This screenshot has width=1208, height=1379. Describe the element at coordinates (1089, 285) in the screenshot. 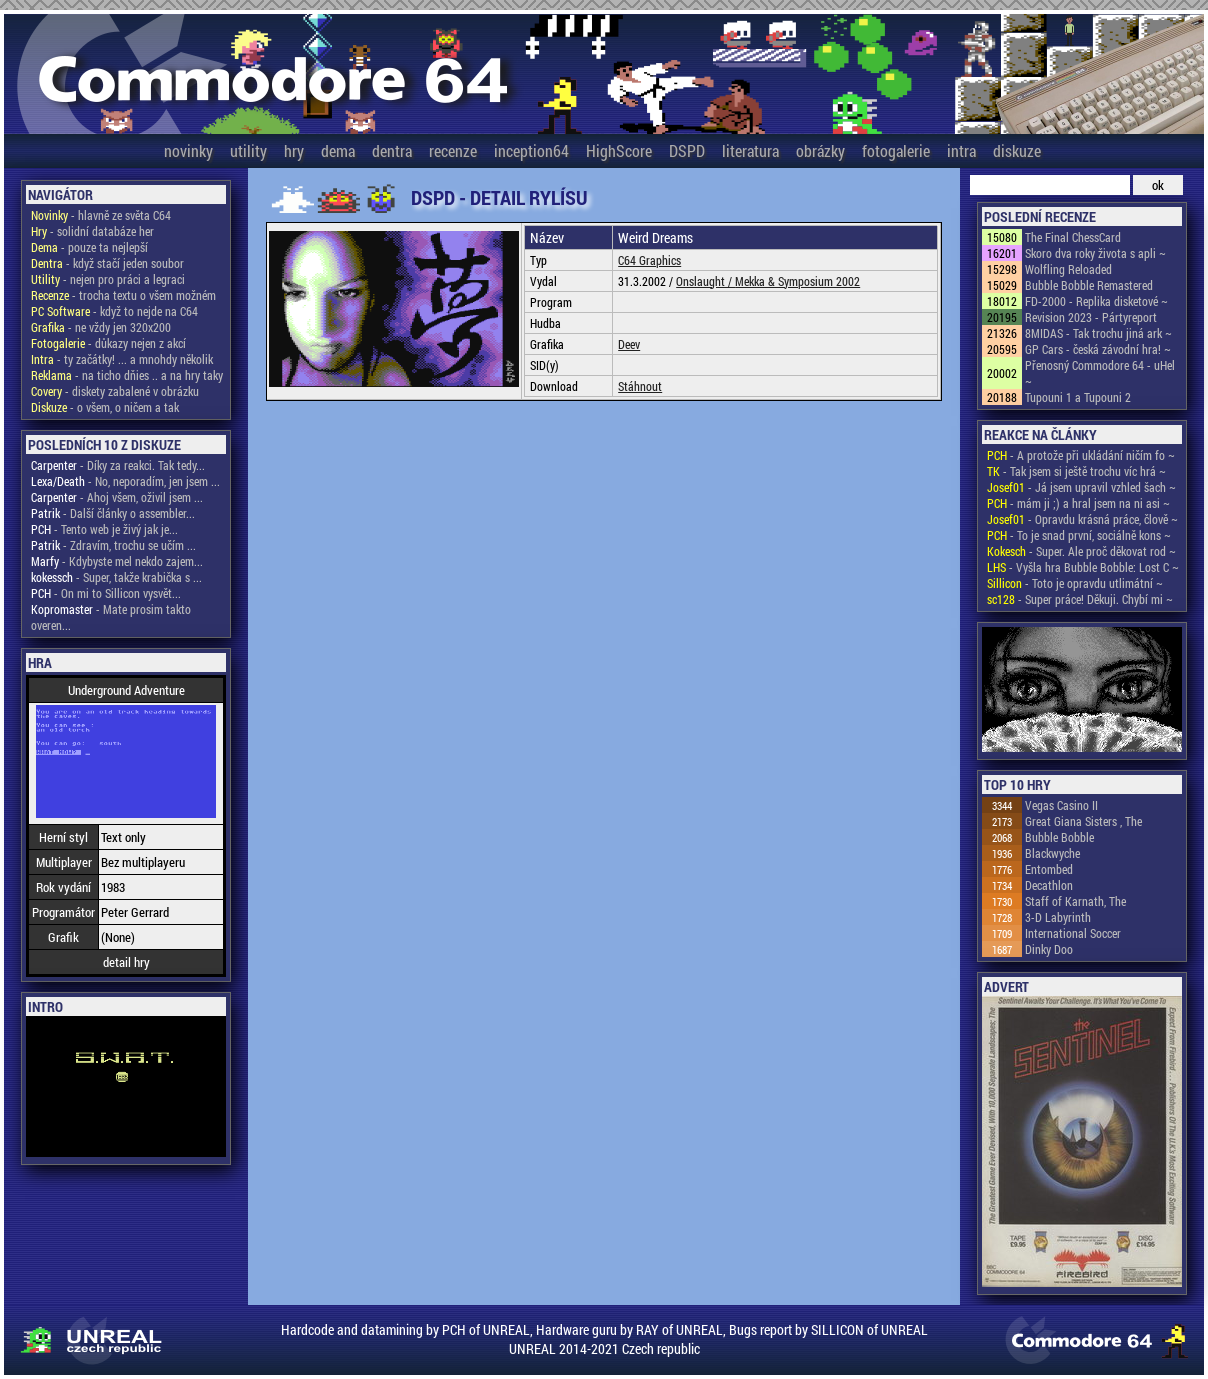

I see `Bubble Bobble Remastered` at that location.